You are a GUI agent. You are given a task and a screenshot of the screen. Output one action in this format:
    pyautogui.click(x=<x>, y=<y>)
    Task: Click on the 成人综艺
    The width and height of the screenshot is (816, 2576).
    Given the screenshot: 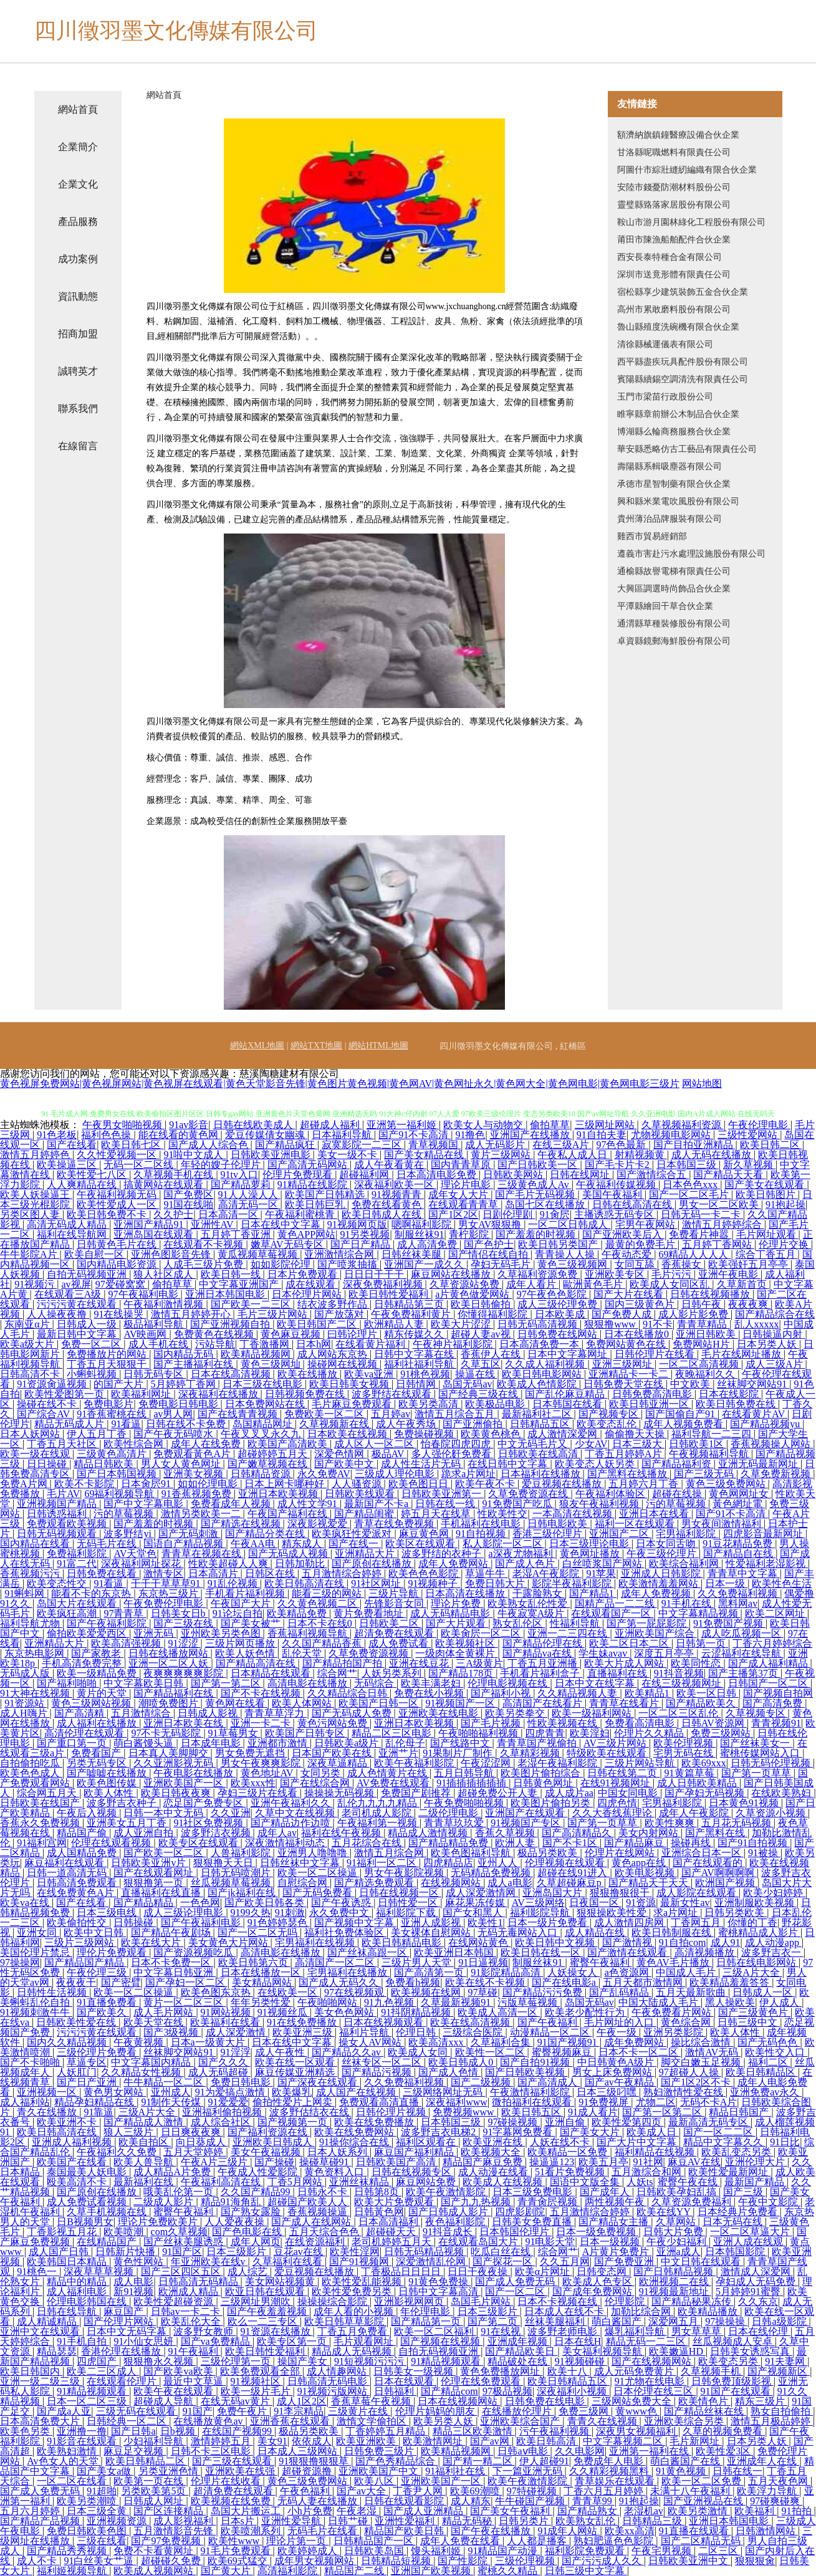 What is the action you would take?
    pyautogui.click(x=249, y=2271)
    